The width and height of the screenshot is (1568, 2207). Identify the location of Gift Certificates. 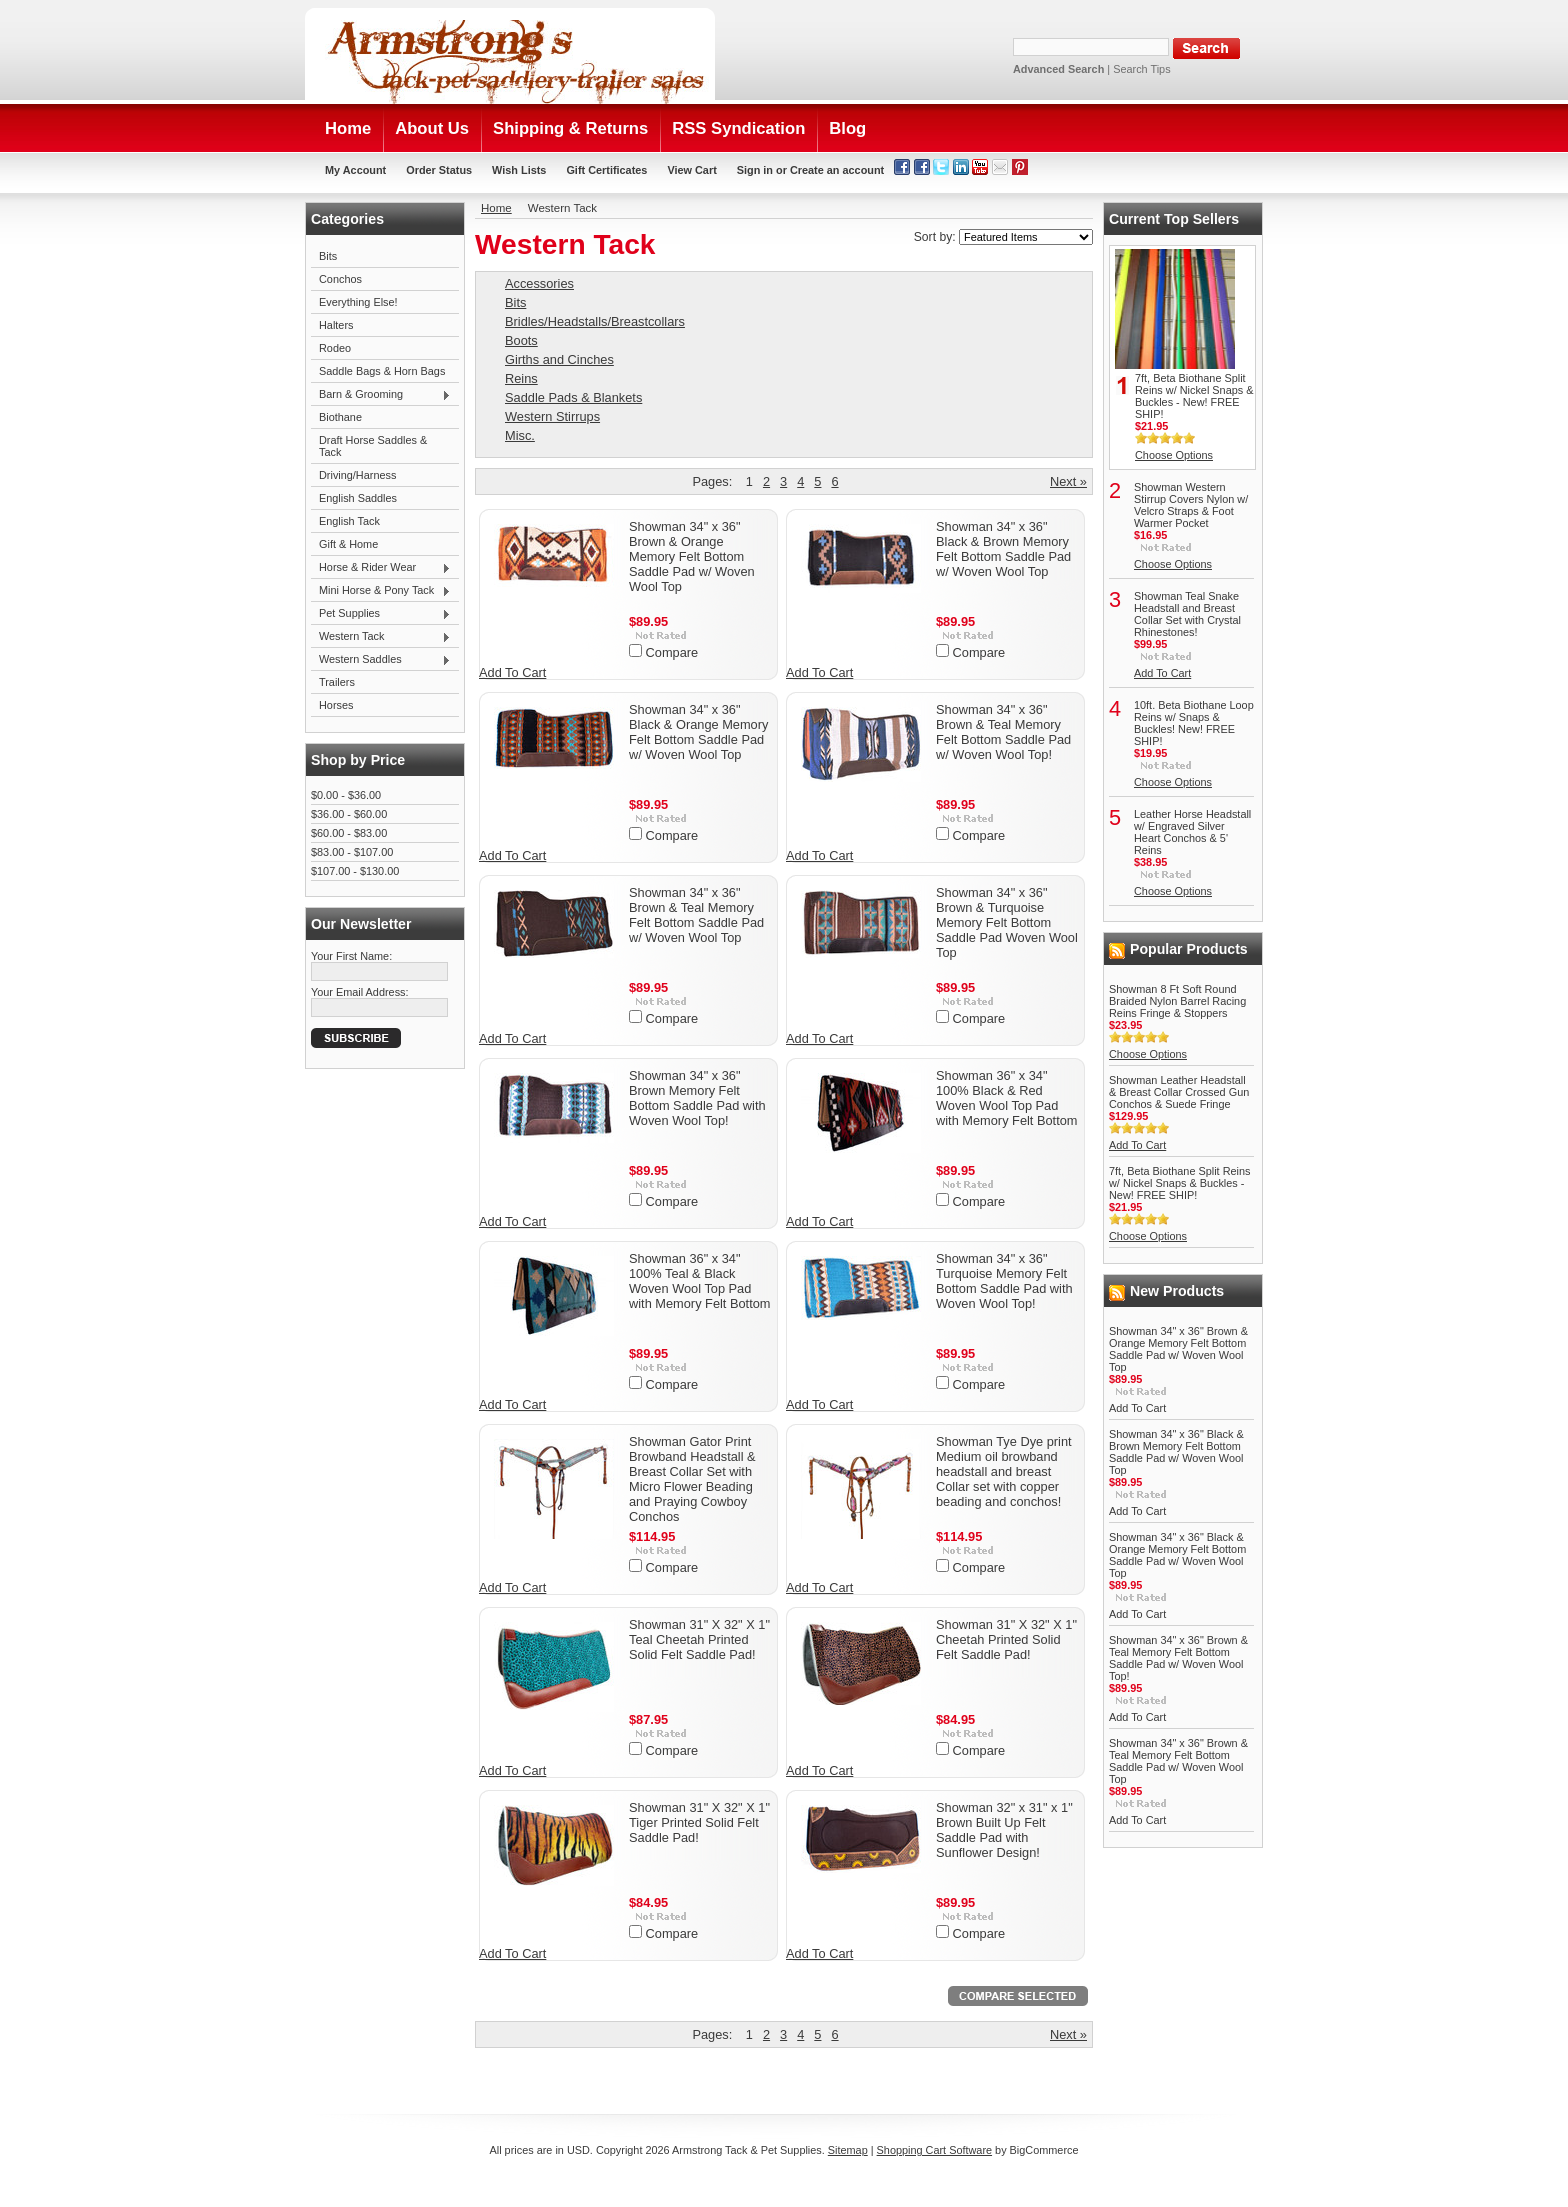
(606, 170).